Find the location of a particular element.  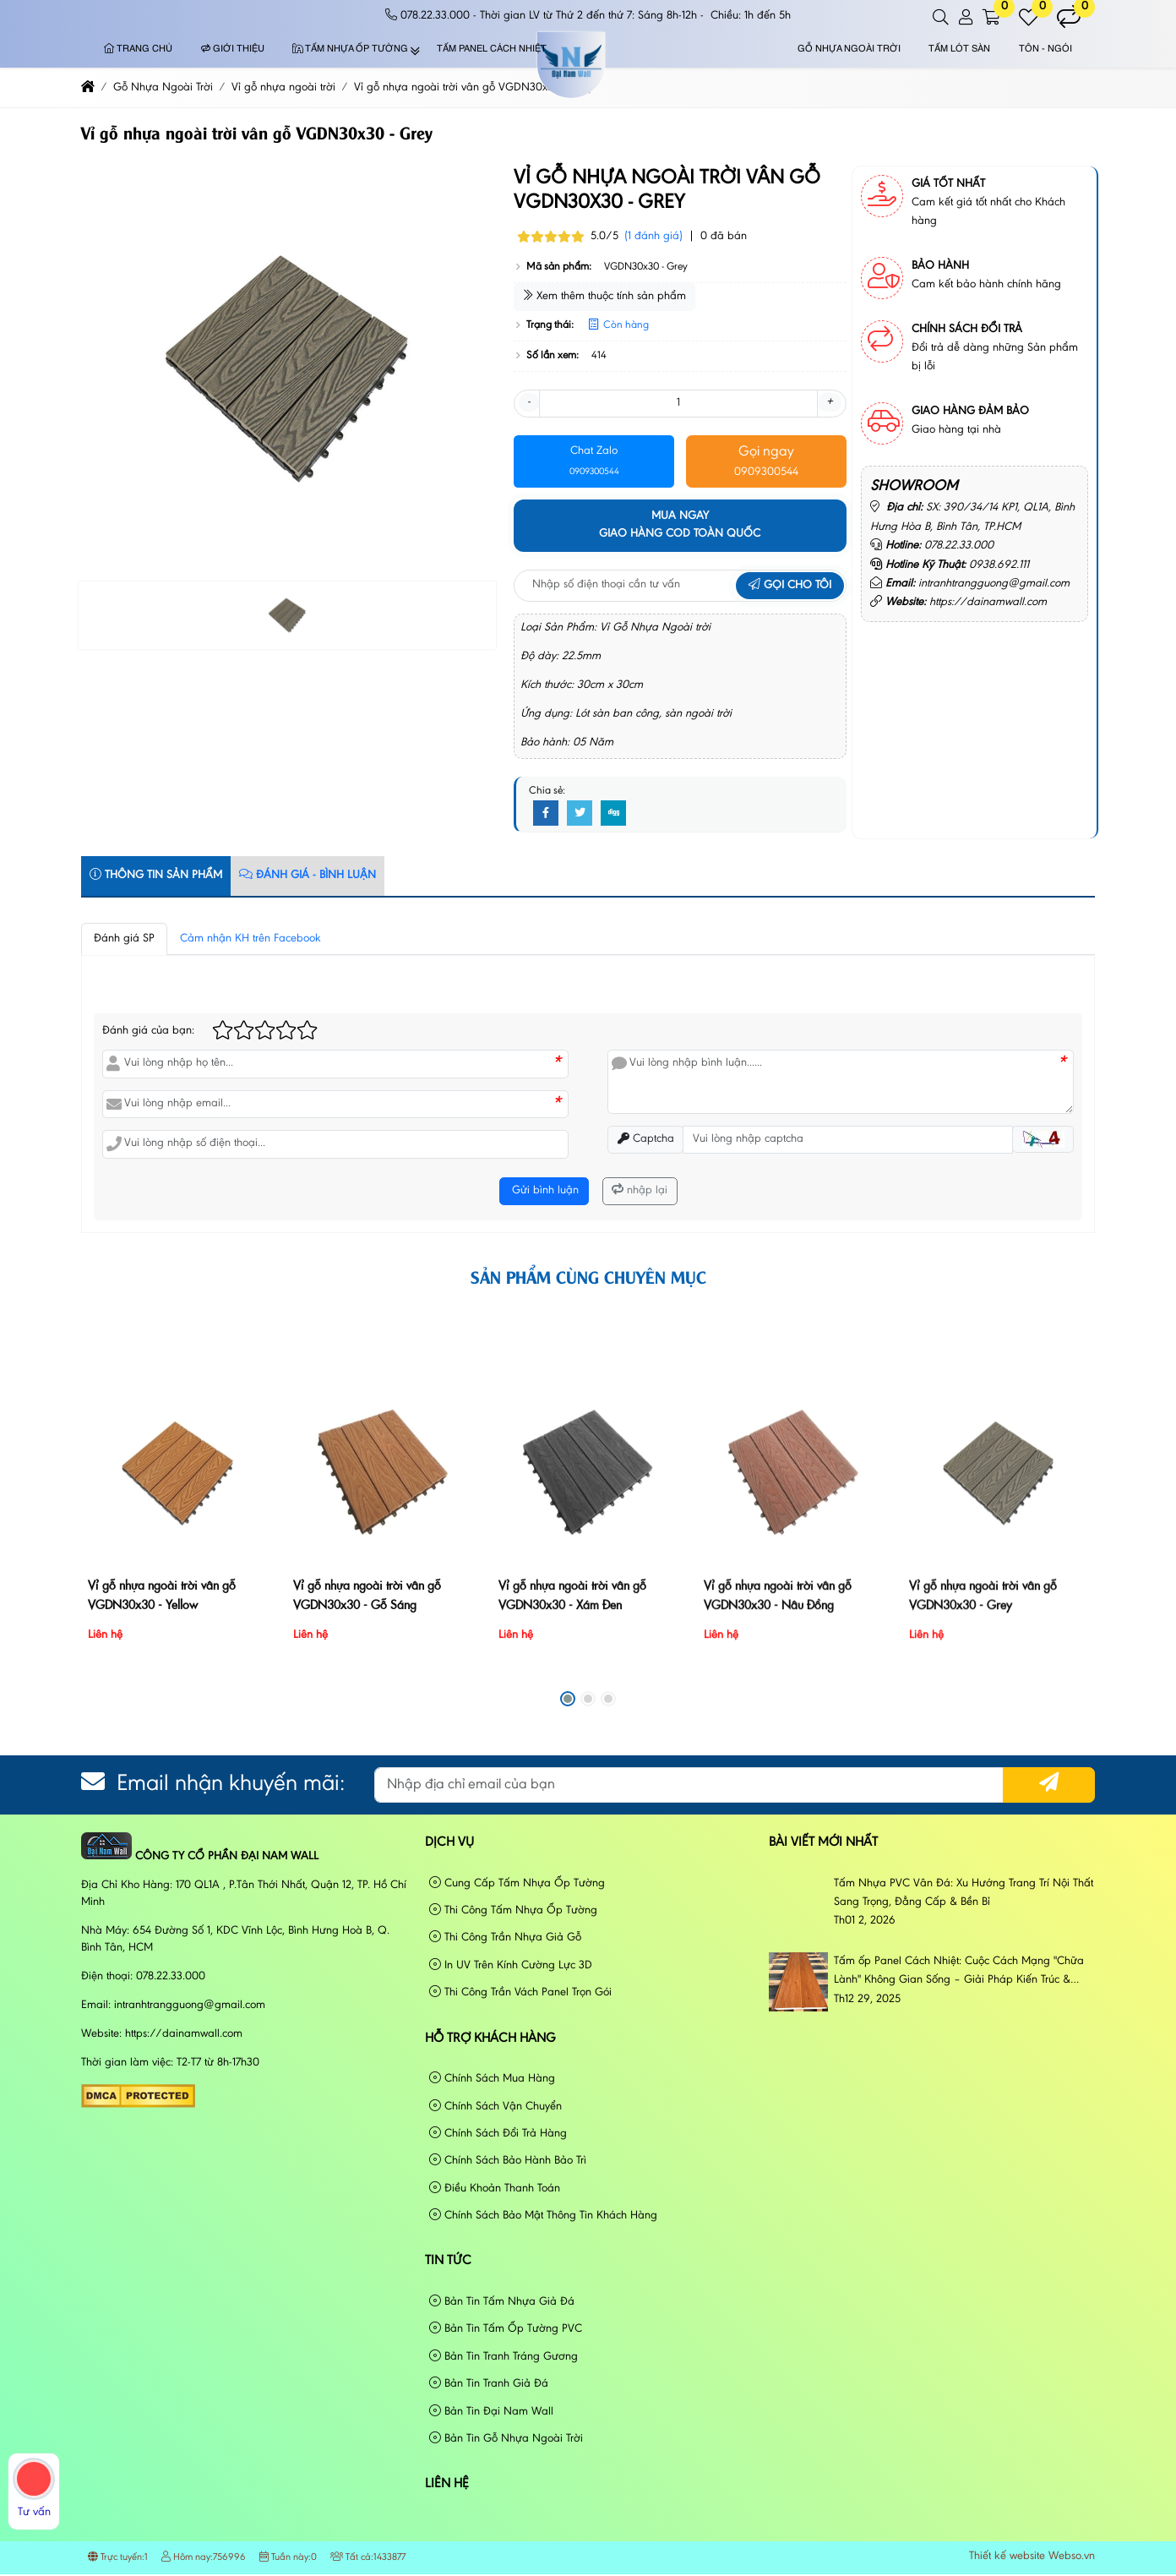

Tin tức is located at coordinates (448, 2261).